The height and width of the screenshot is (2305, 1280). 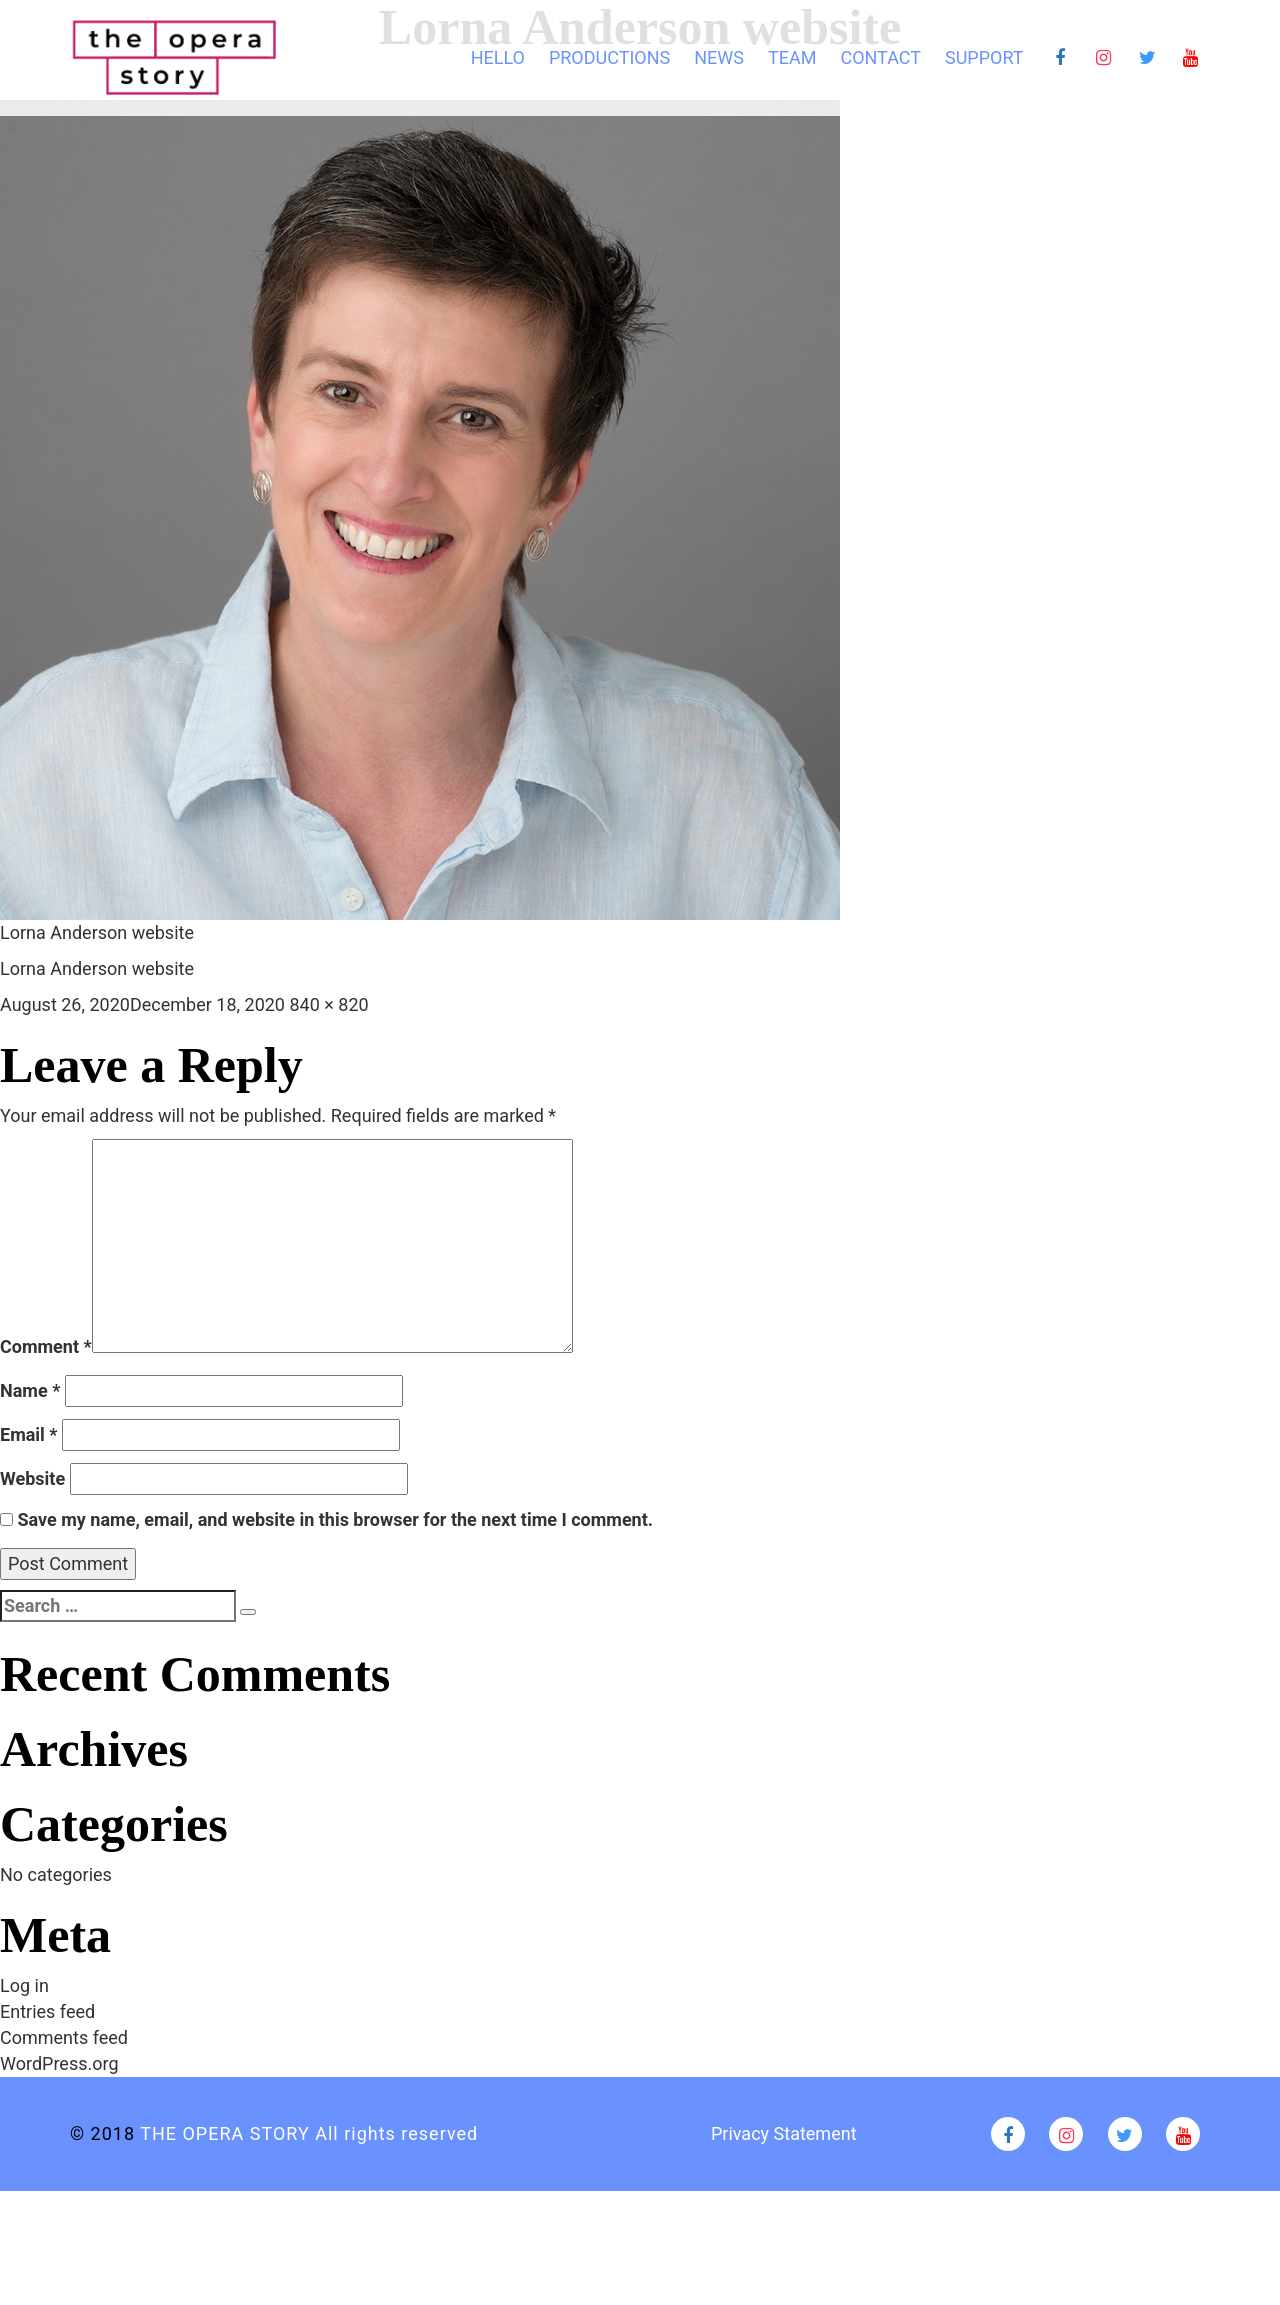 What do you see at coordinates (64, 2037) in the screenshot?
I see `Comments feed` at bounding box center [64, 2037].